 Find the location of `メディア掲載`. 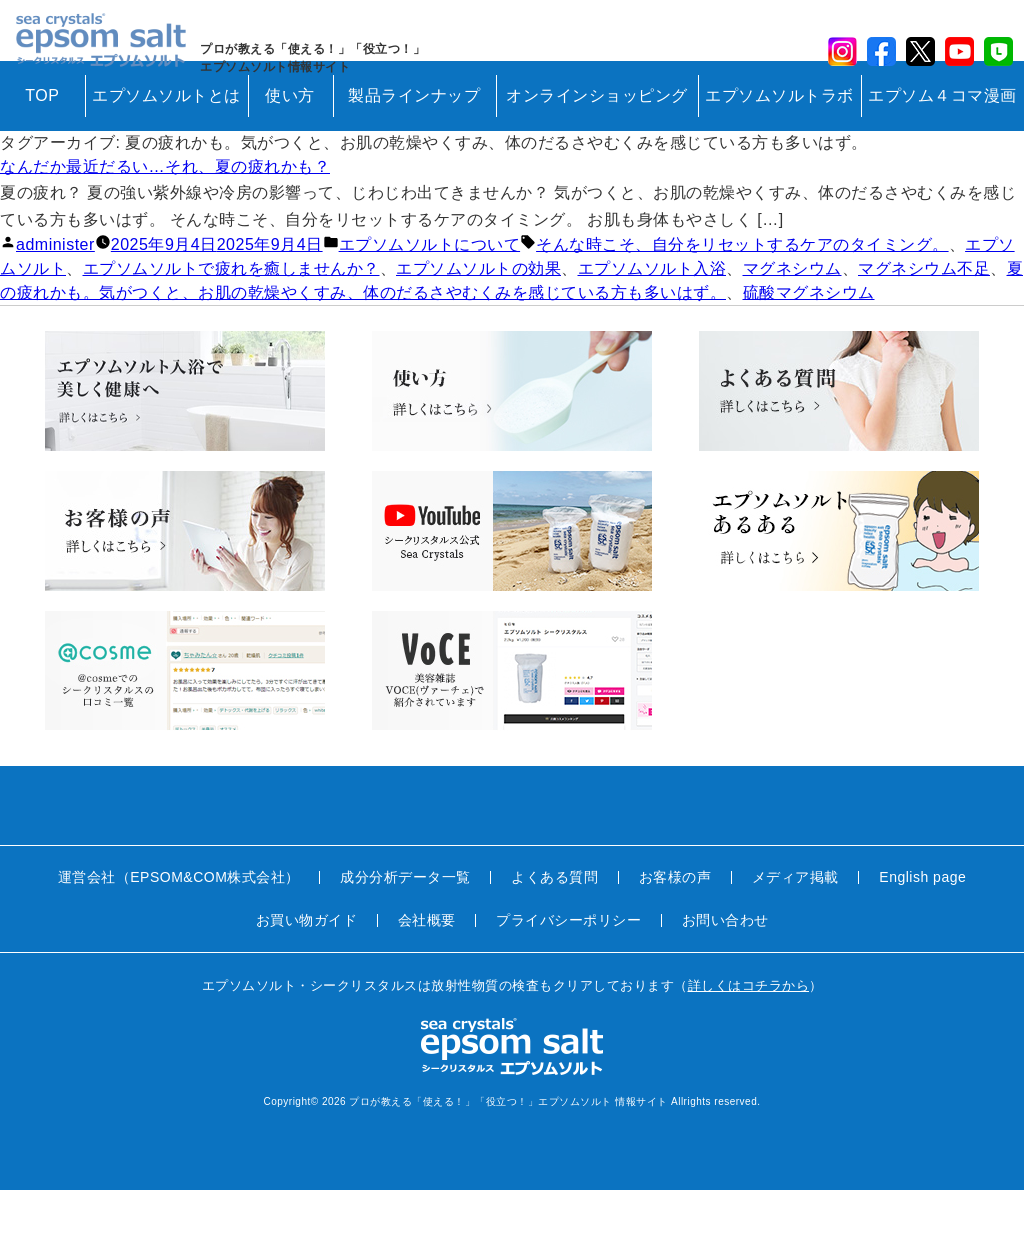

メディア掲載 is located at coordinates (795, 926).